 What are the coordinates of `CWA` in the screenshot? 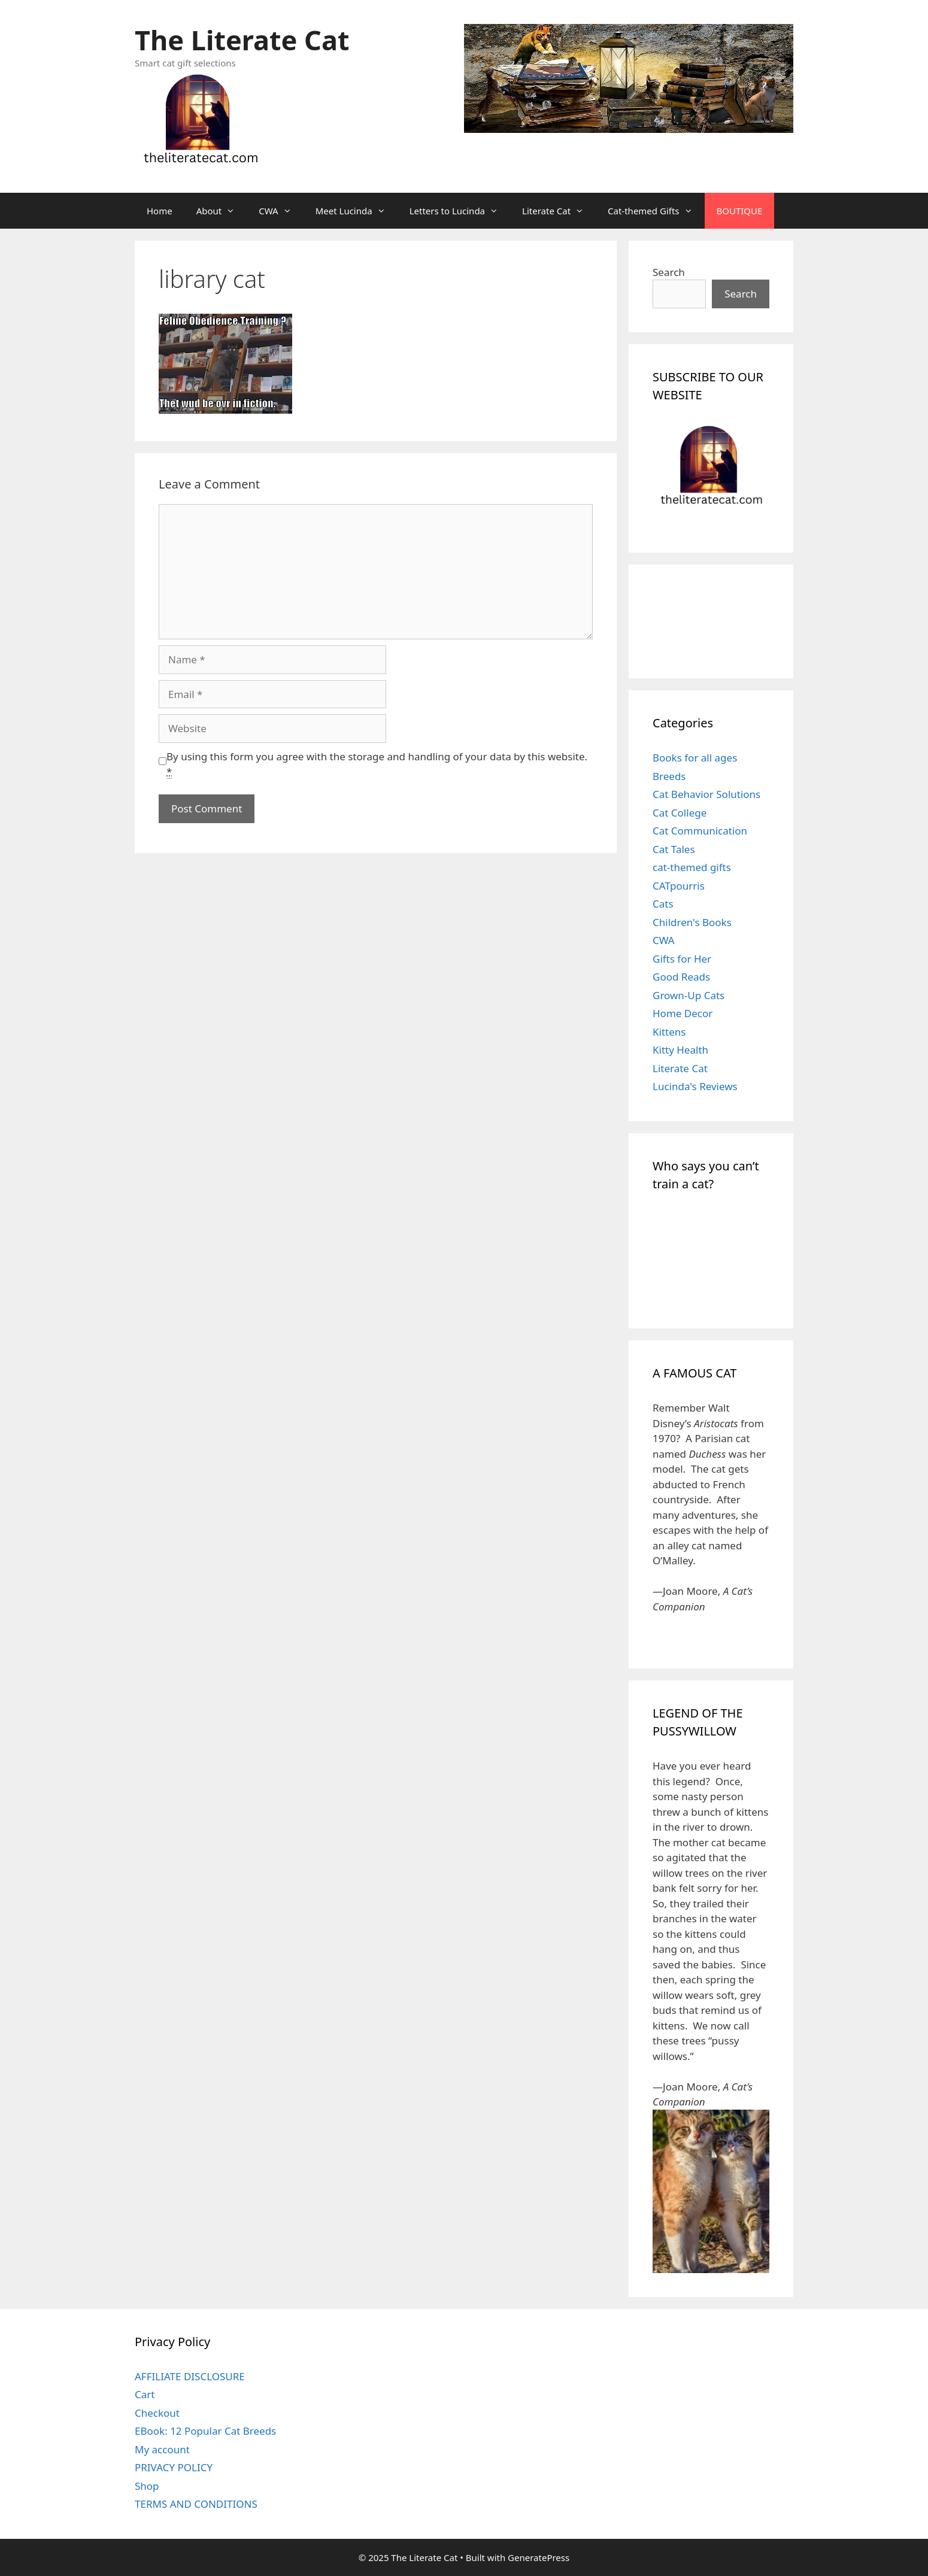 It's located at (281, 211).